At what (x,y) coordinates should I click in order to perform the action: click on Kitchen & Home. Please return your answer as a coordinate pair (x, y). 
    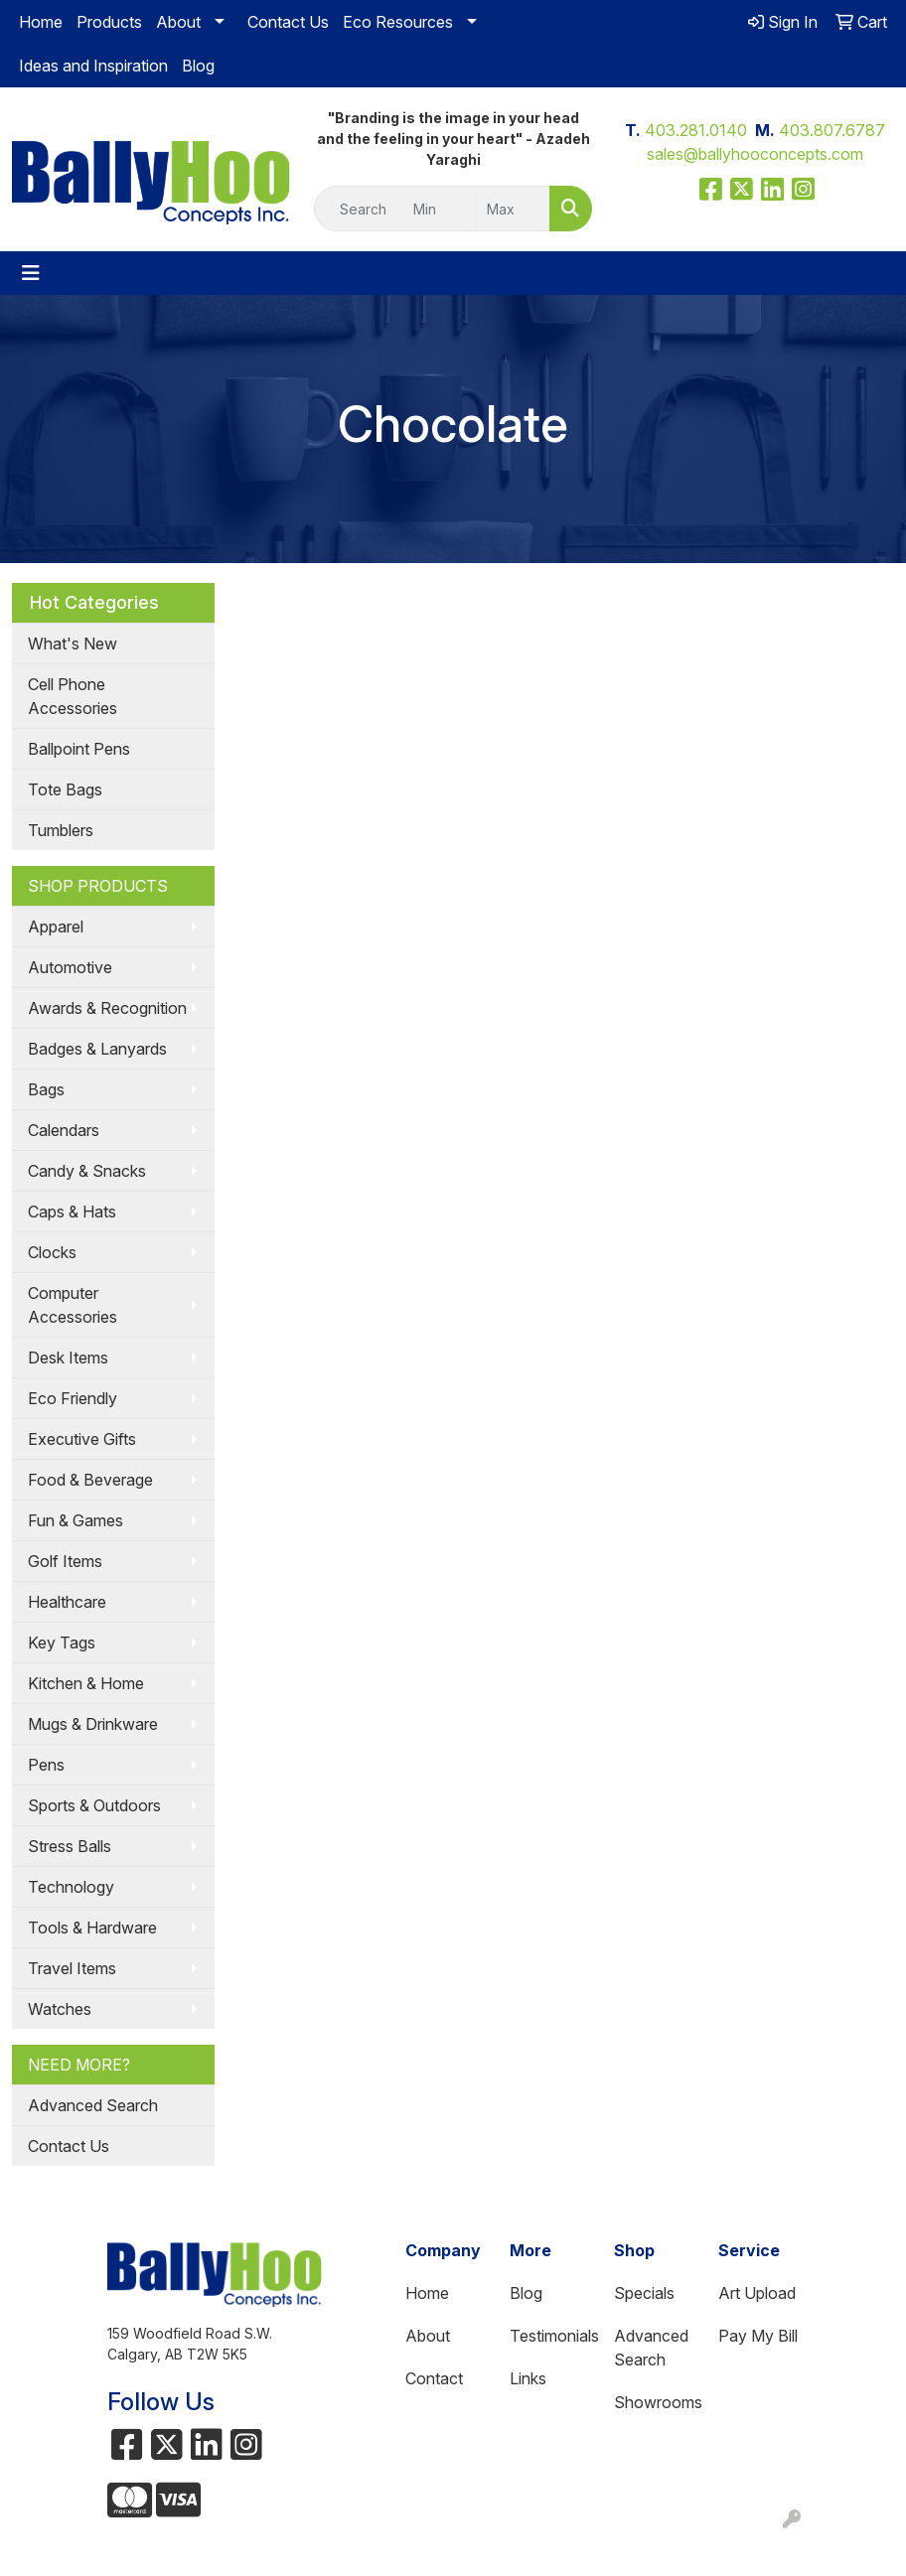
    Looking at the image, I should click on (86, 1683).